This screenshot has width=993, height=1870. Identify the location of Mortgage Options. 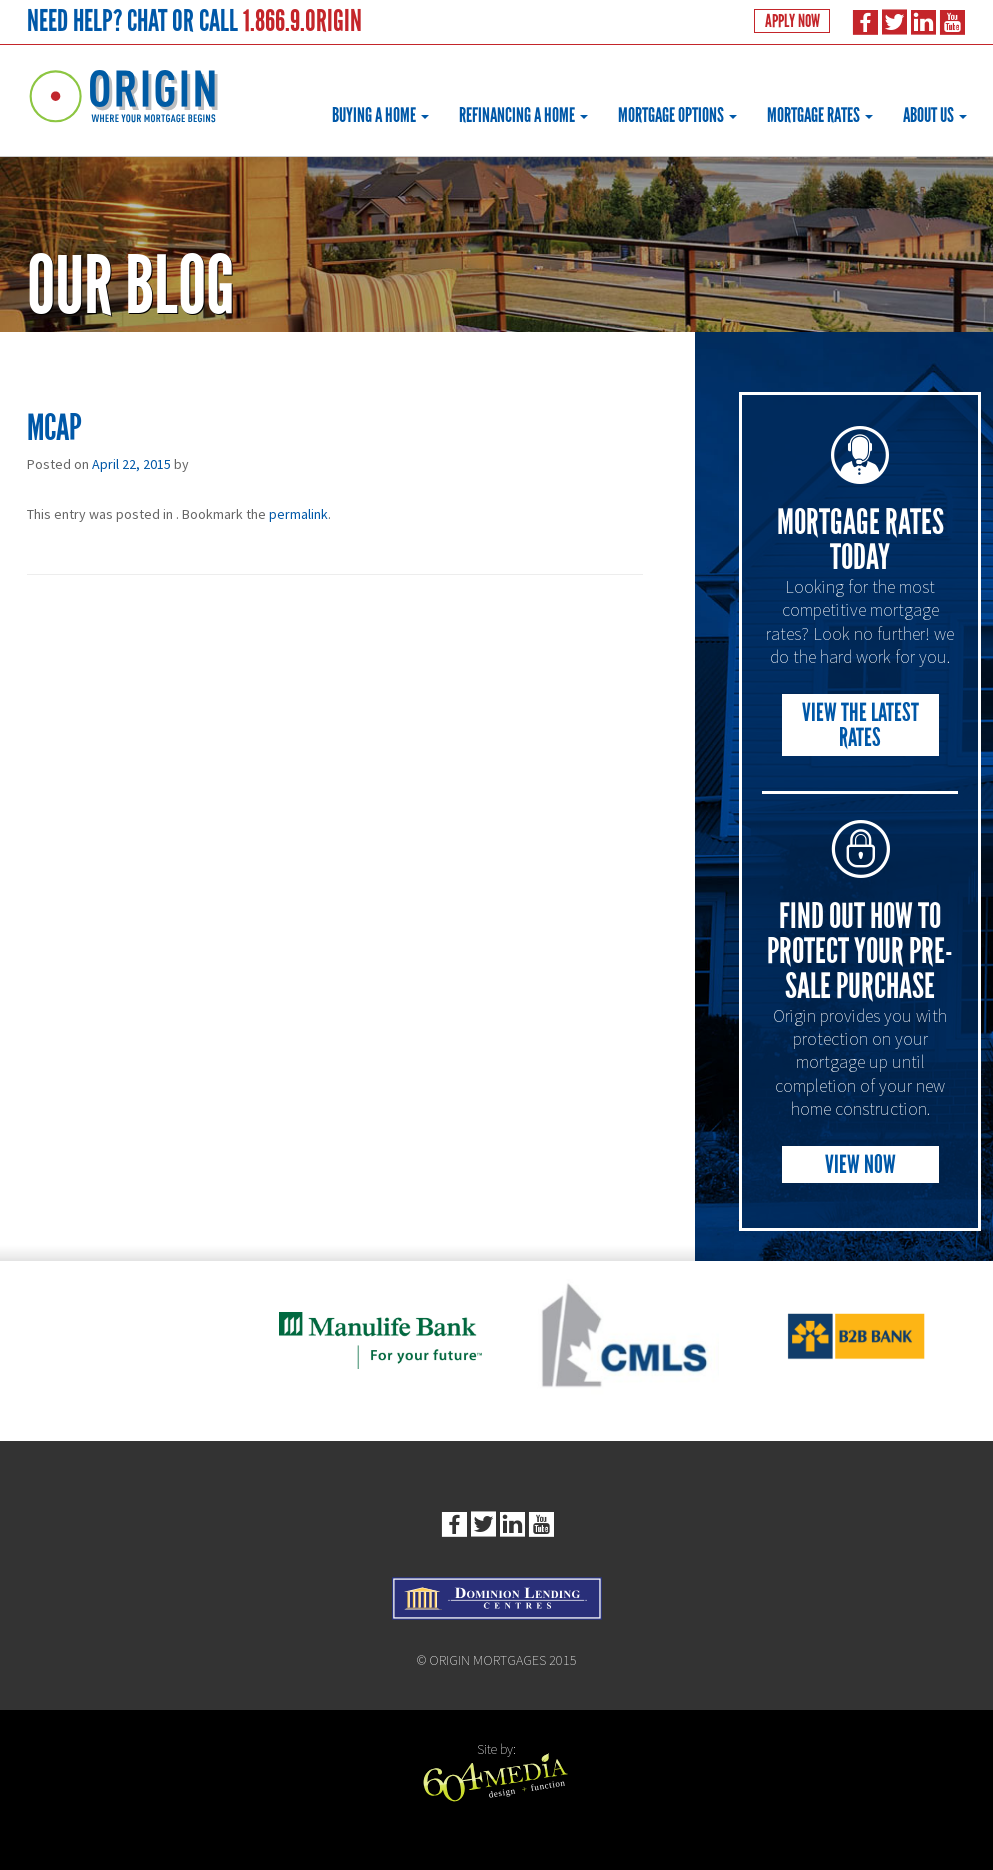
(677, 115).